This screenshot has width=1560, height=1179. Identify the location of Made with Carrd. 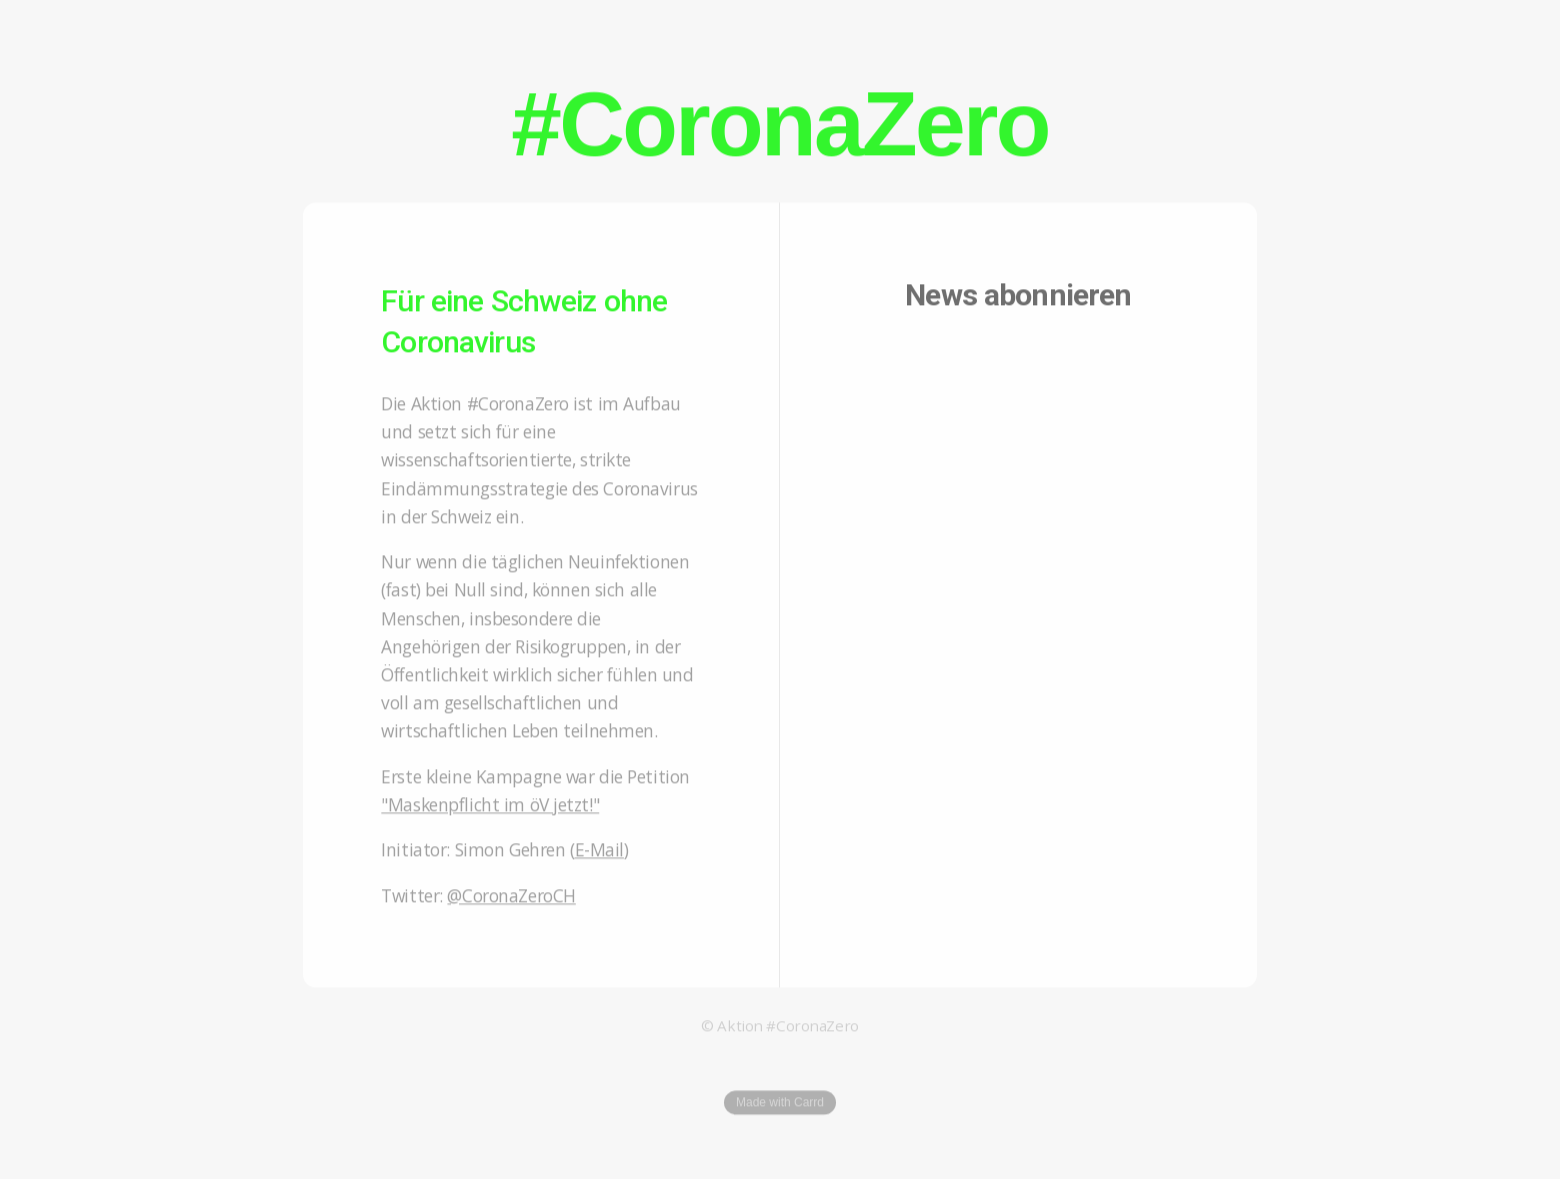
(780, 1105).